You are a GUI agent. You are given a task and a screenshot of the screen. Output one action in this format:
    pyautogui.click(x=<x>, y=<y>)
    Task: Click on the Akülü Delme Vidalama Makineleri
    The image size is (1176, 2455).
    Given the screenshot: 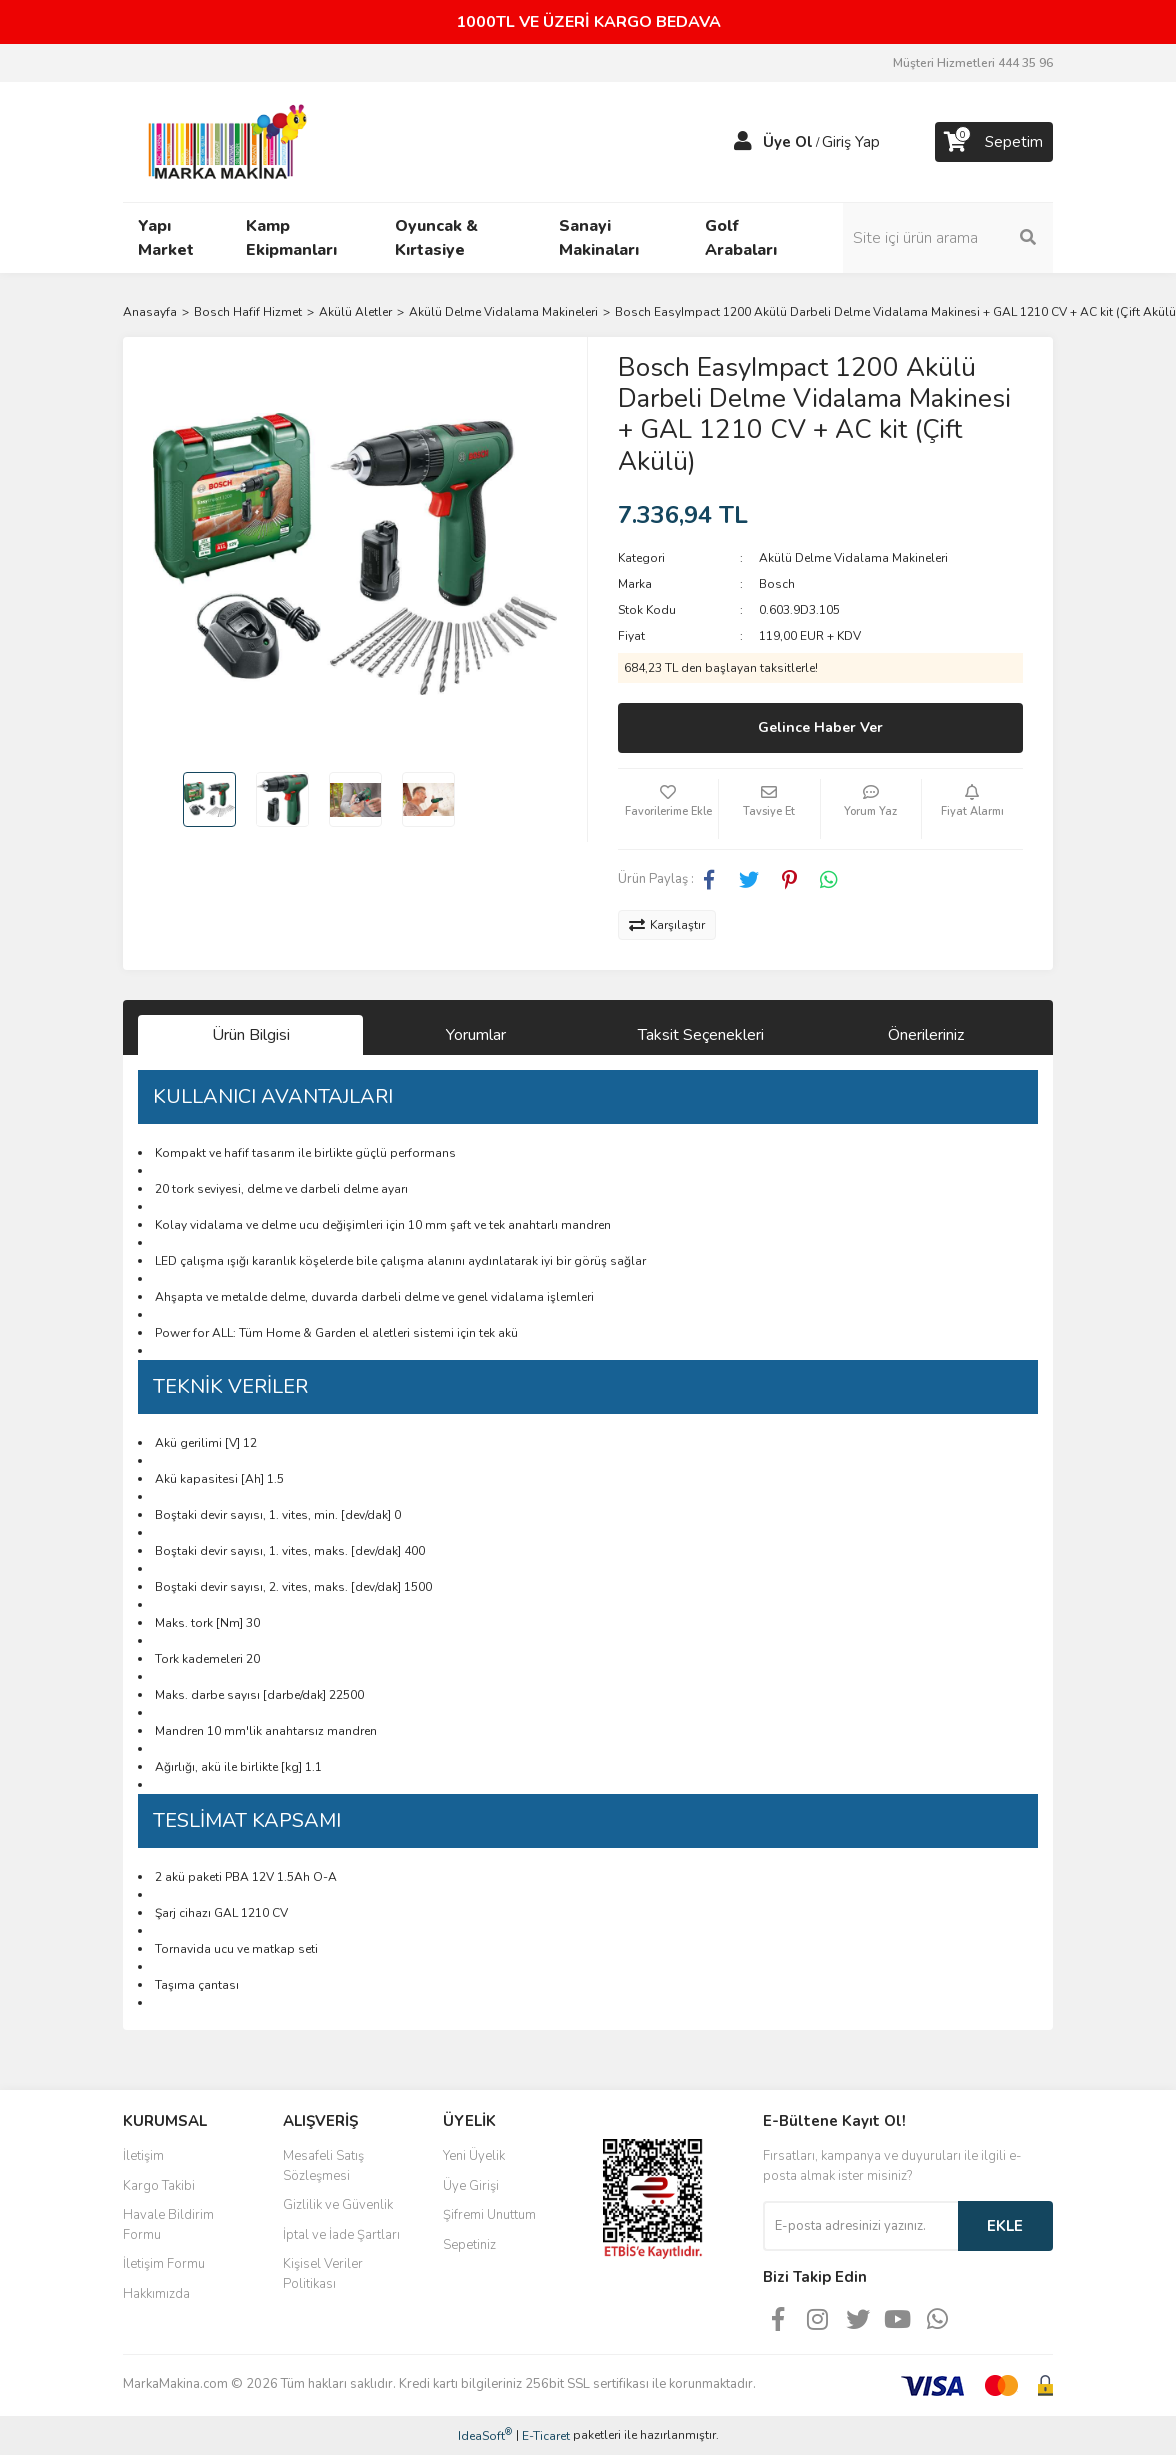 What is the action you would take?
    pyautogui.click(x=853, y=558)
    